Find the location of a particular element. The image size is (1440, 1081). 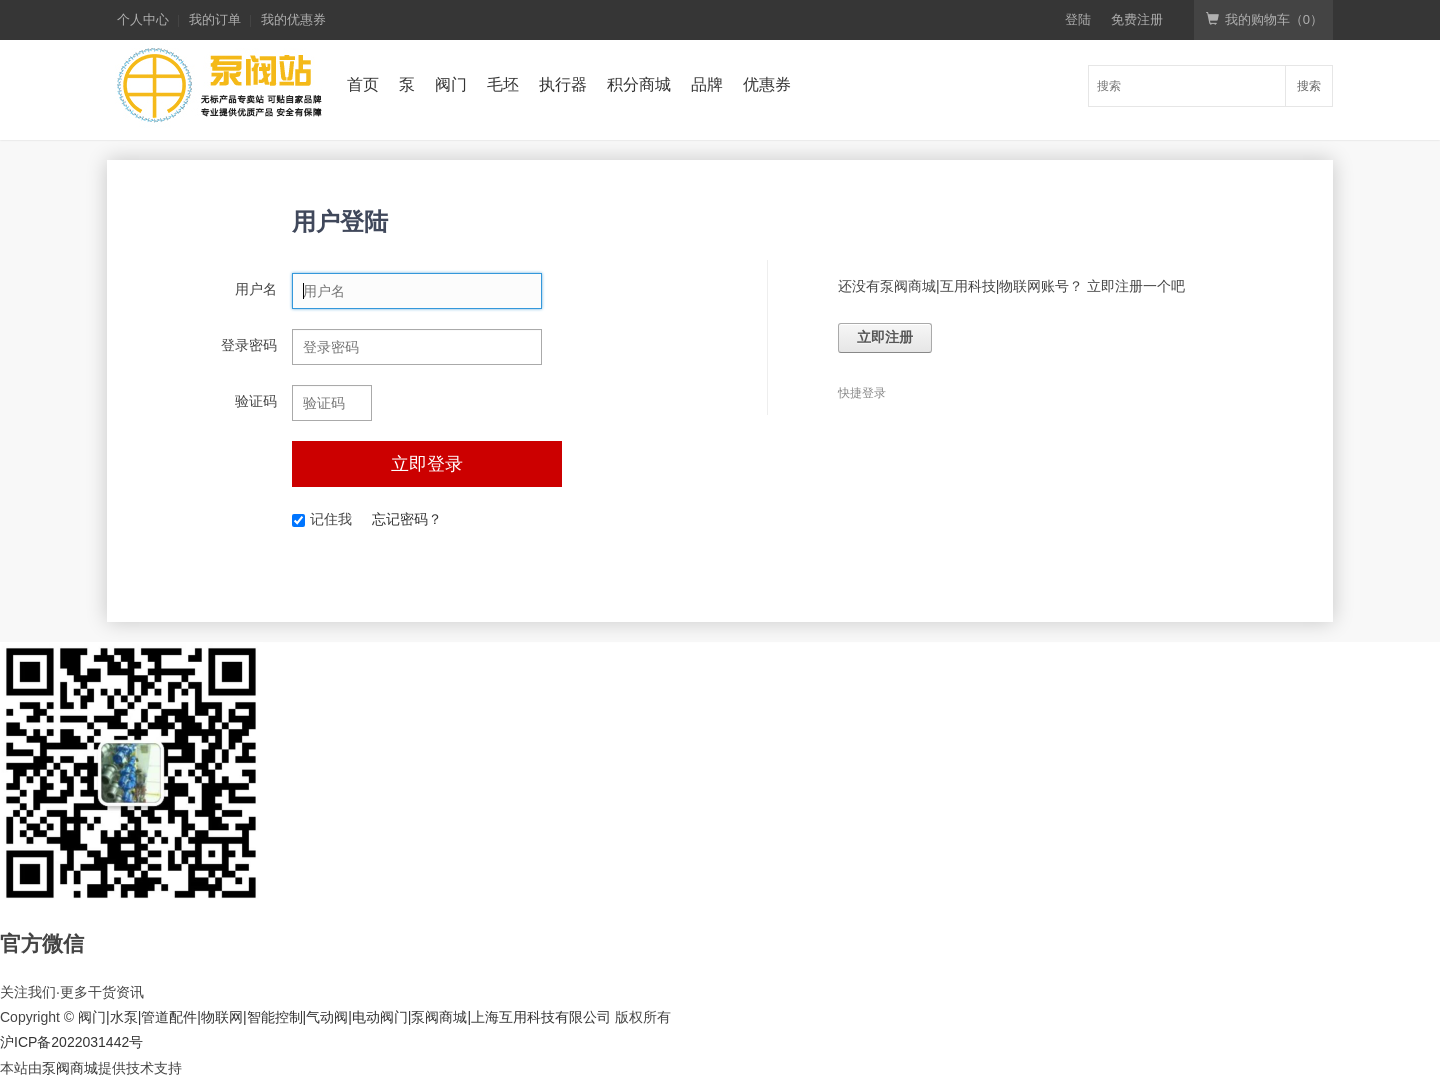

首页 is located at coordinates (363, 84).